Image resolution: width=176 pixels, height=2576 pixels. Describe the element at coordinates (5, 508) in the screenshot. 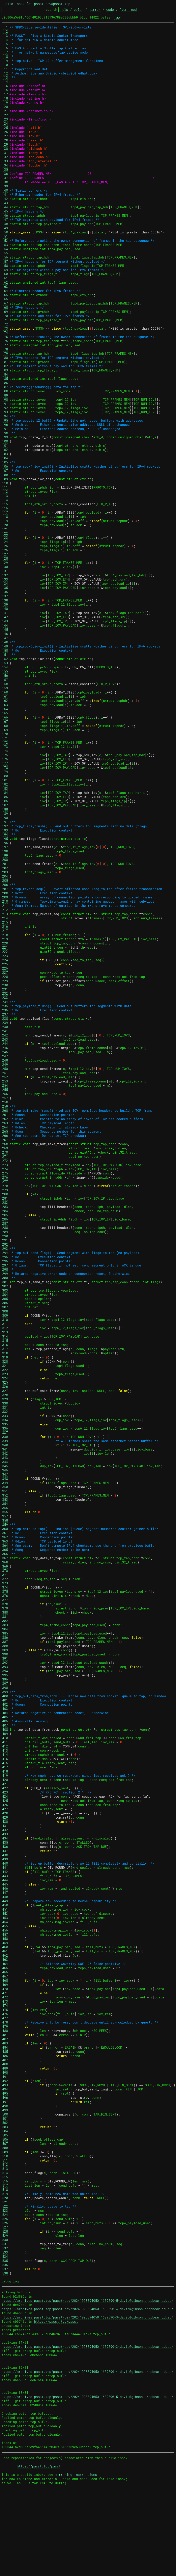

I see `116` at that location.